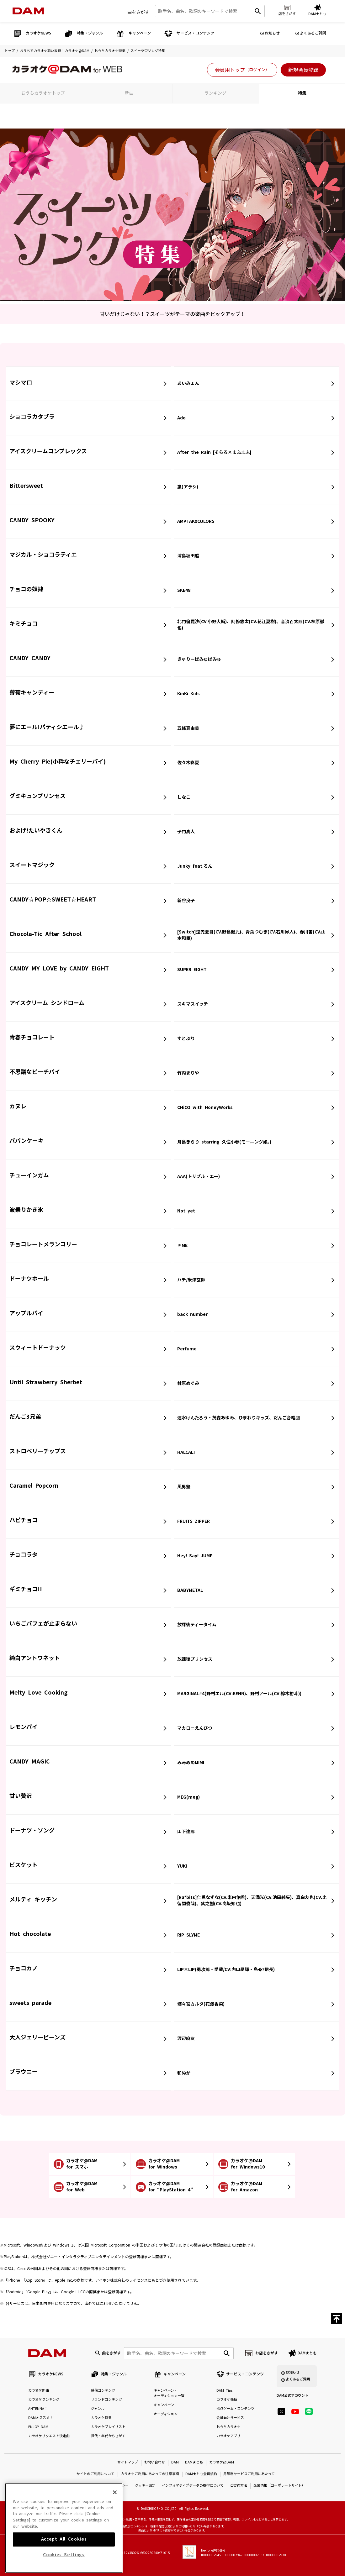 The width and height of the screenshot is (345, 2576). Describe the element at coordinates (249, 2474) in the screenshot. I see `月額制サービスご利用にあたって` at that location.